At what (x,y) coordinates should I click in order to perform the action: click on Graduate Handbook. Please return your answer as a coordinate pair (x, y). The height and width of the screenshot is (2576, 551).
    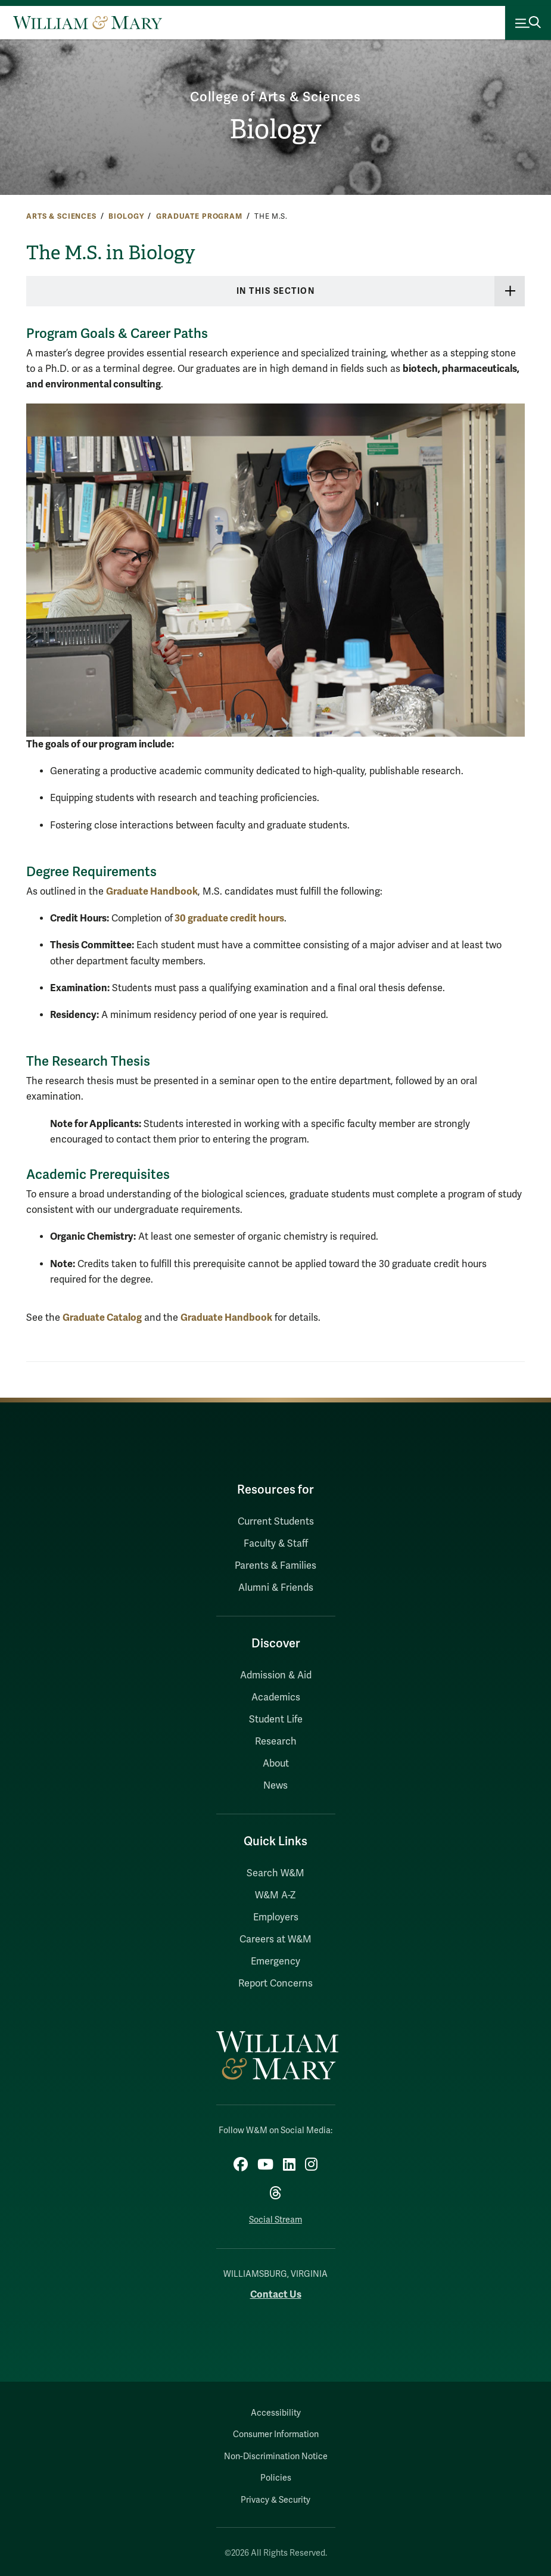
    Looking at the image, I should click on (152, 891).